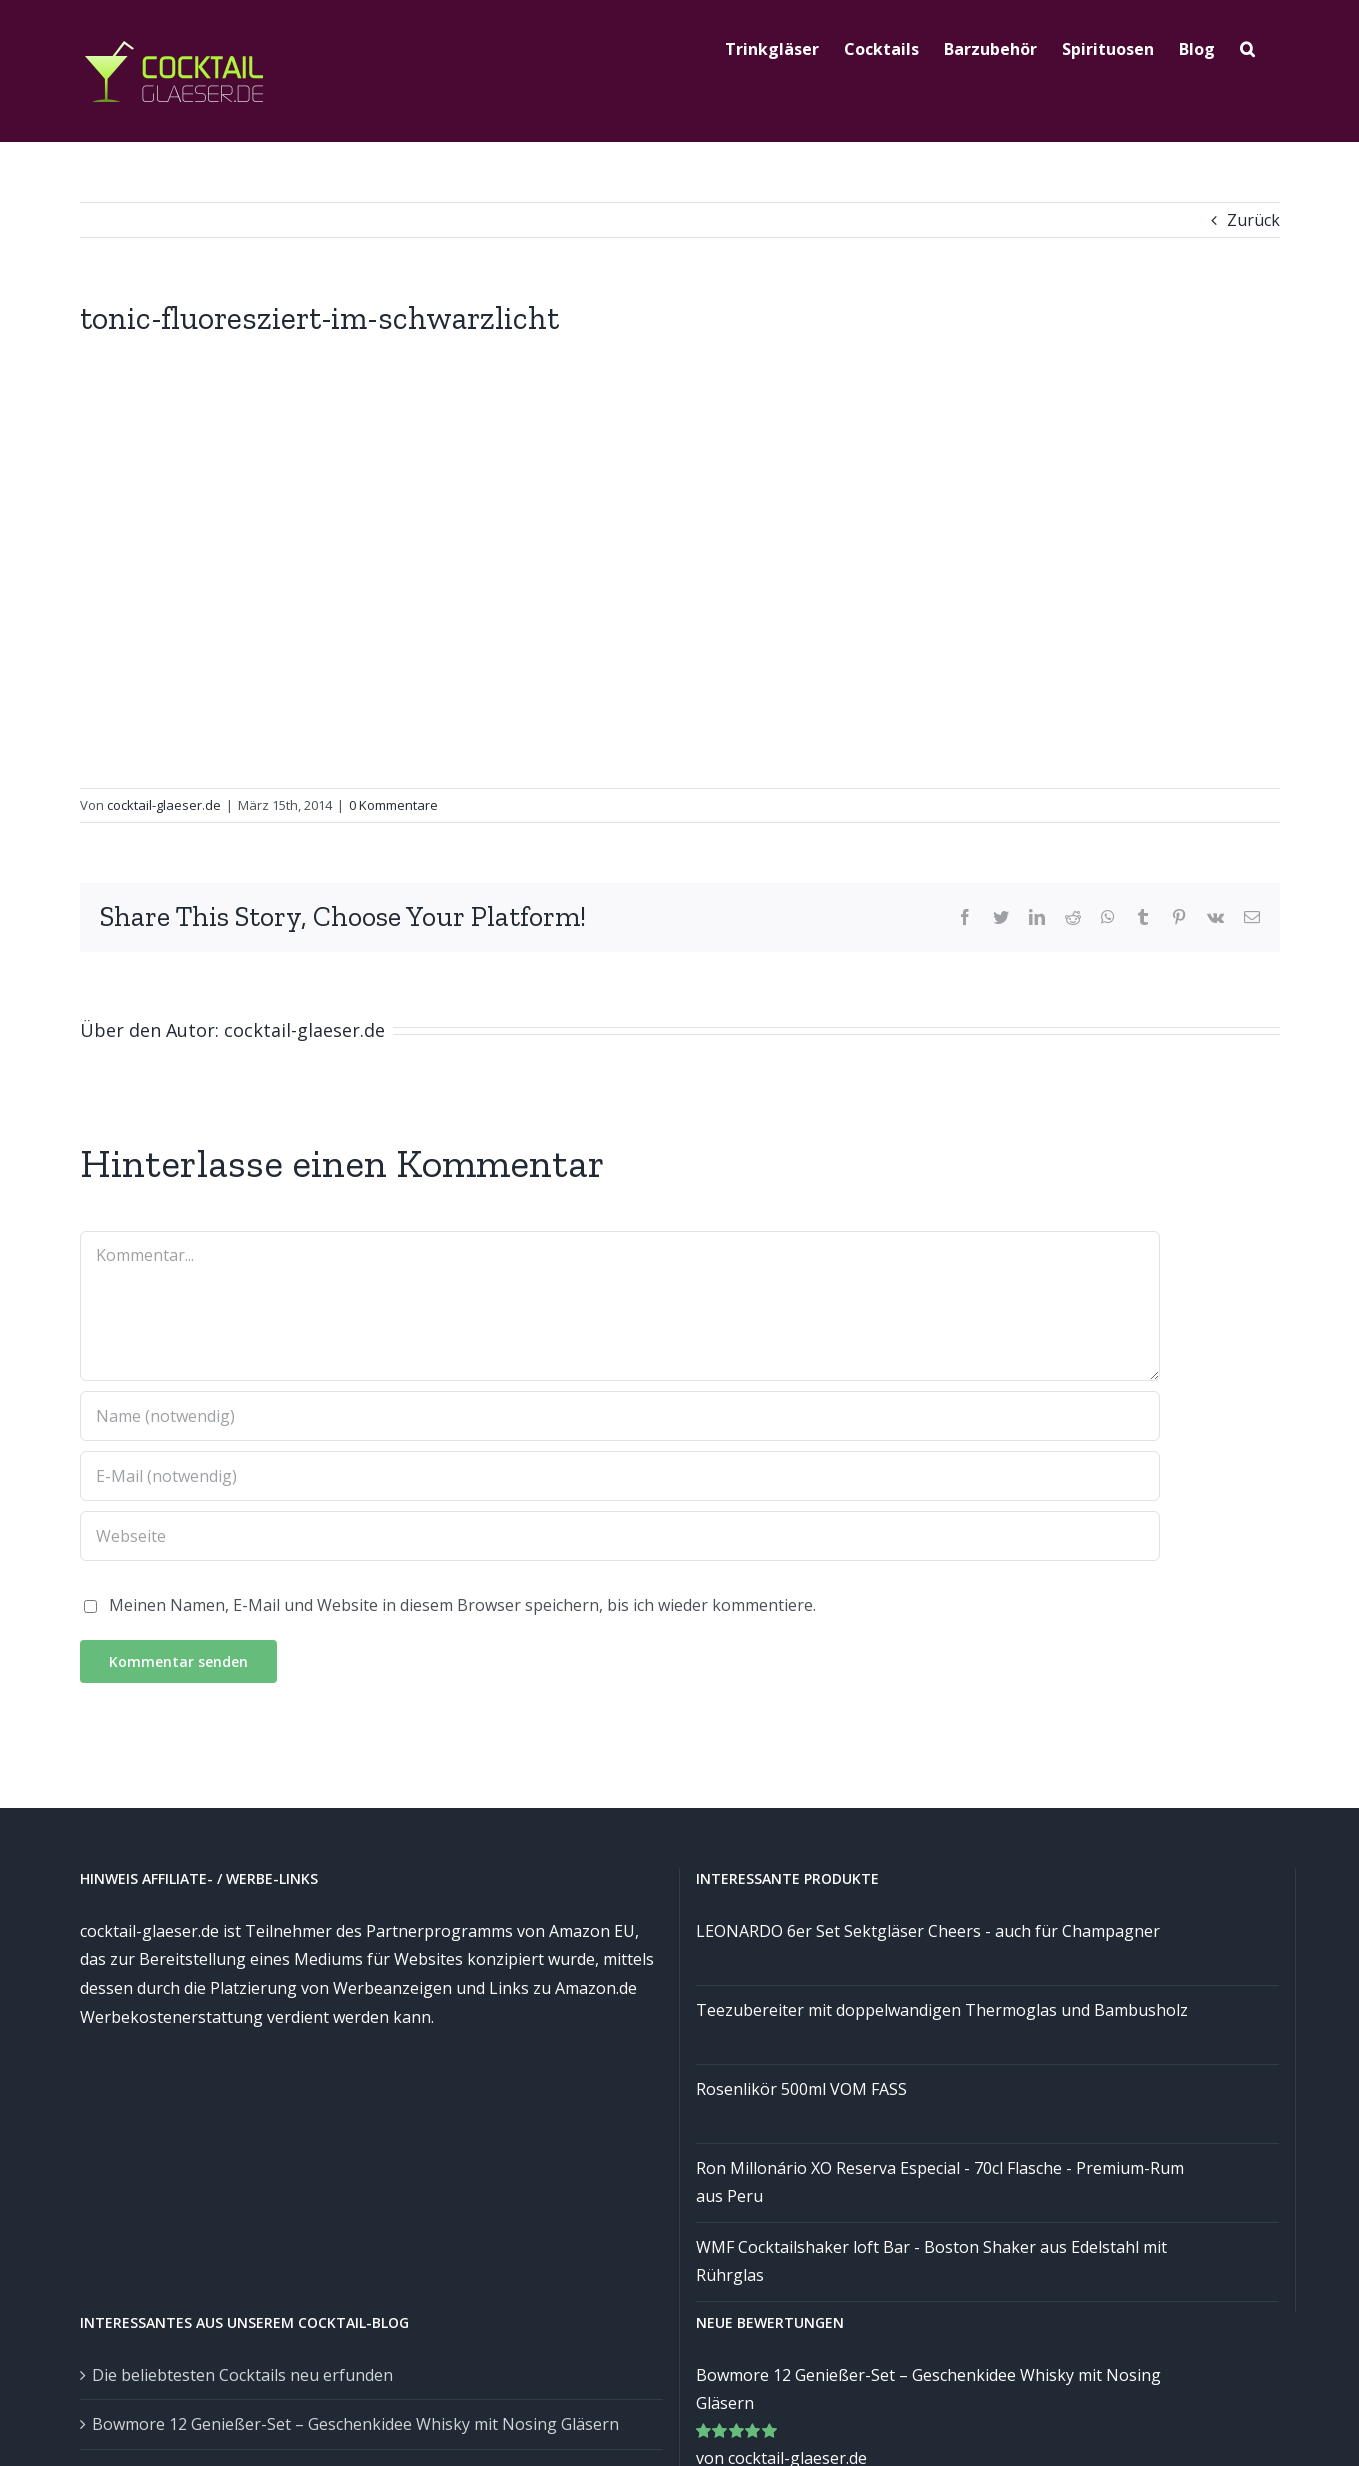 This screenshot has height=2466, width=1359. Describe the element at coordinates (355, 2424) in the screenshot. I see `Bowmore 12 Genießer-Set – Geschenkidee Whisky mit Nosing Gläsern` at that location.